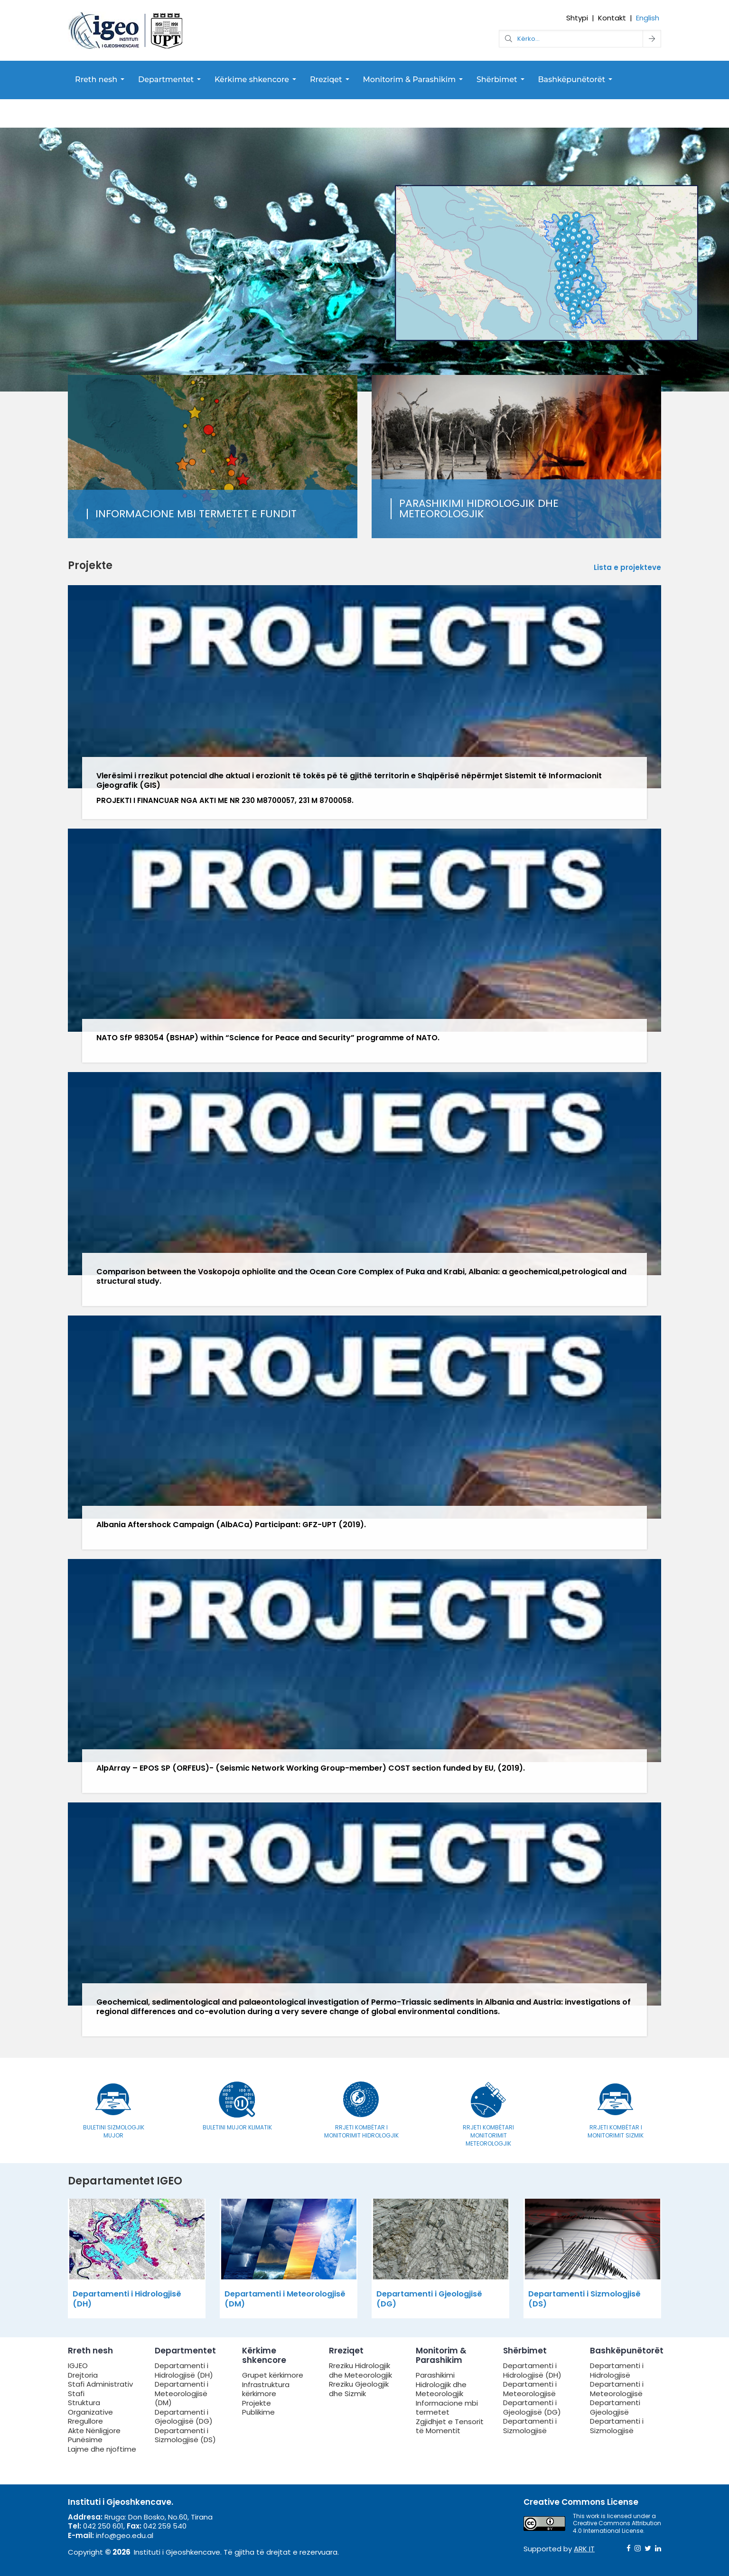 This screenshot has height=2576, width=729. What do you see at coordinates (166, 79) in the screenshot?
I see `Departmentet` at bounding box center [166, 79].